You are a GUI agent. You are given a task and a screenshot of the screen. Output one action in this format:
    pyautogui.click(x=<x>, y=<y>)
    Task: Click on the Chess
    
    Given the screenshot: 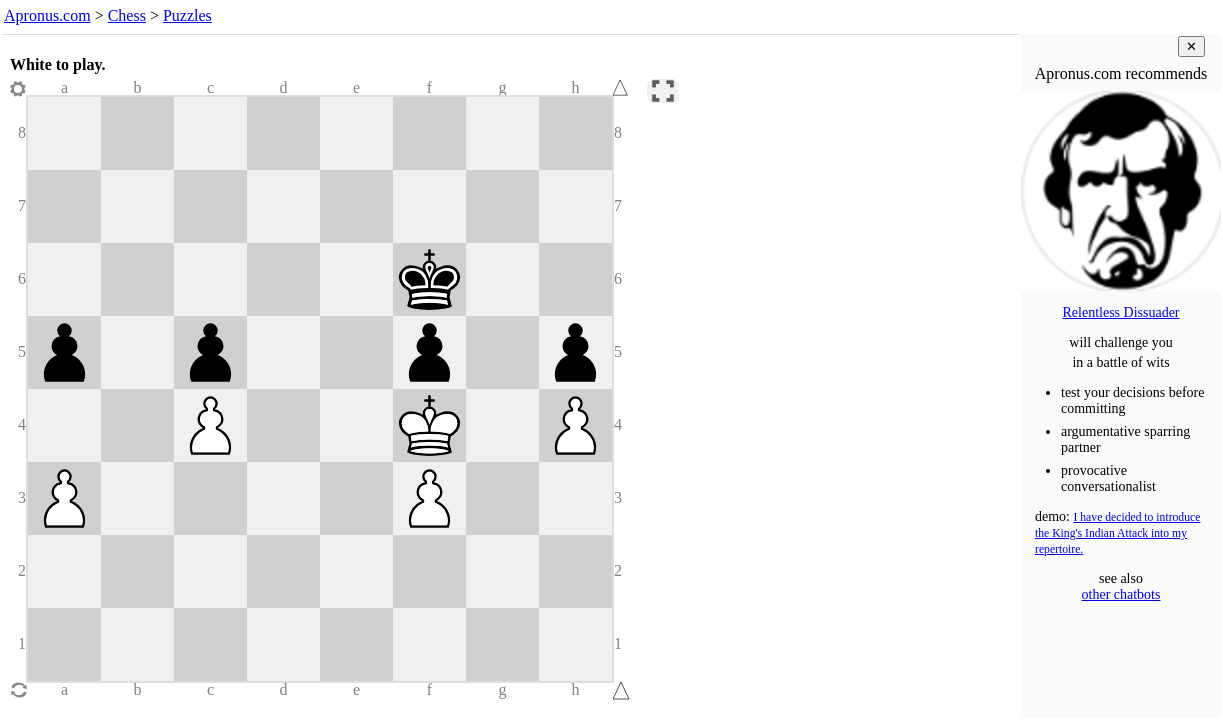 What is the action you would take?
    pyautogui.click(x=127, y=15)
    